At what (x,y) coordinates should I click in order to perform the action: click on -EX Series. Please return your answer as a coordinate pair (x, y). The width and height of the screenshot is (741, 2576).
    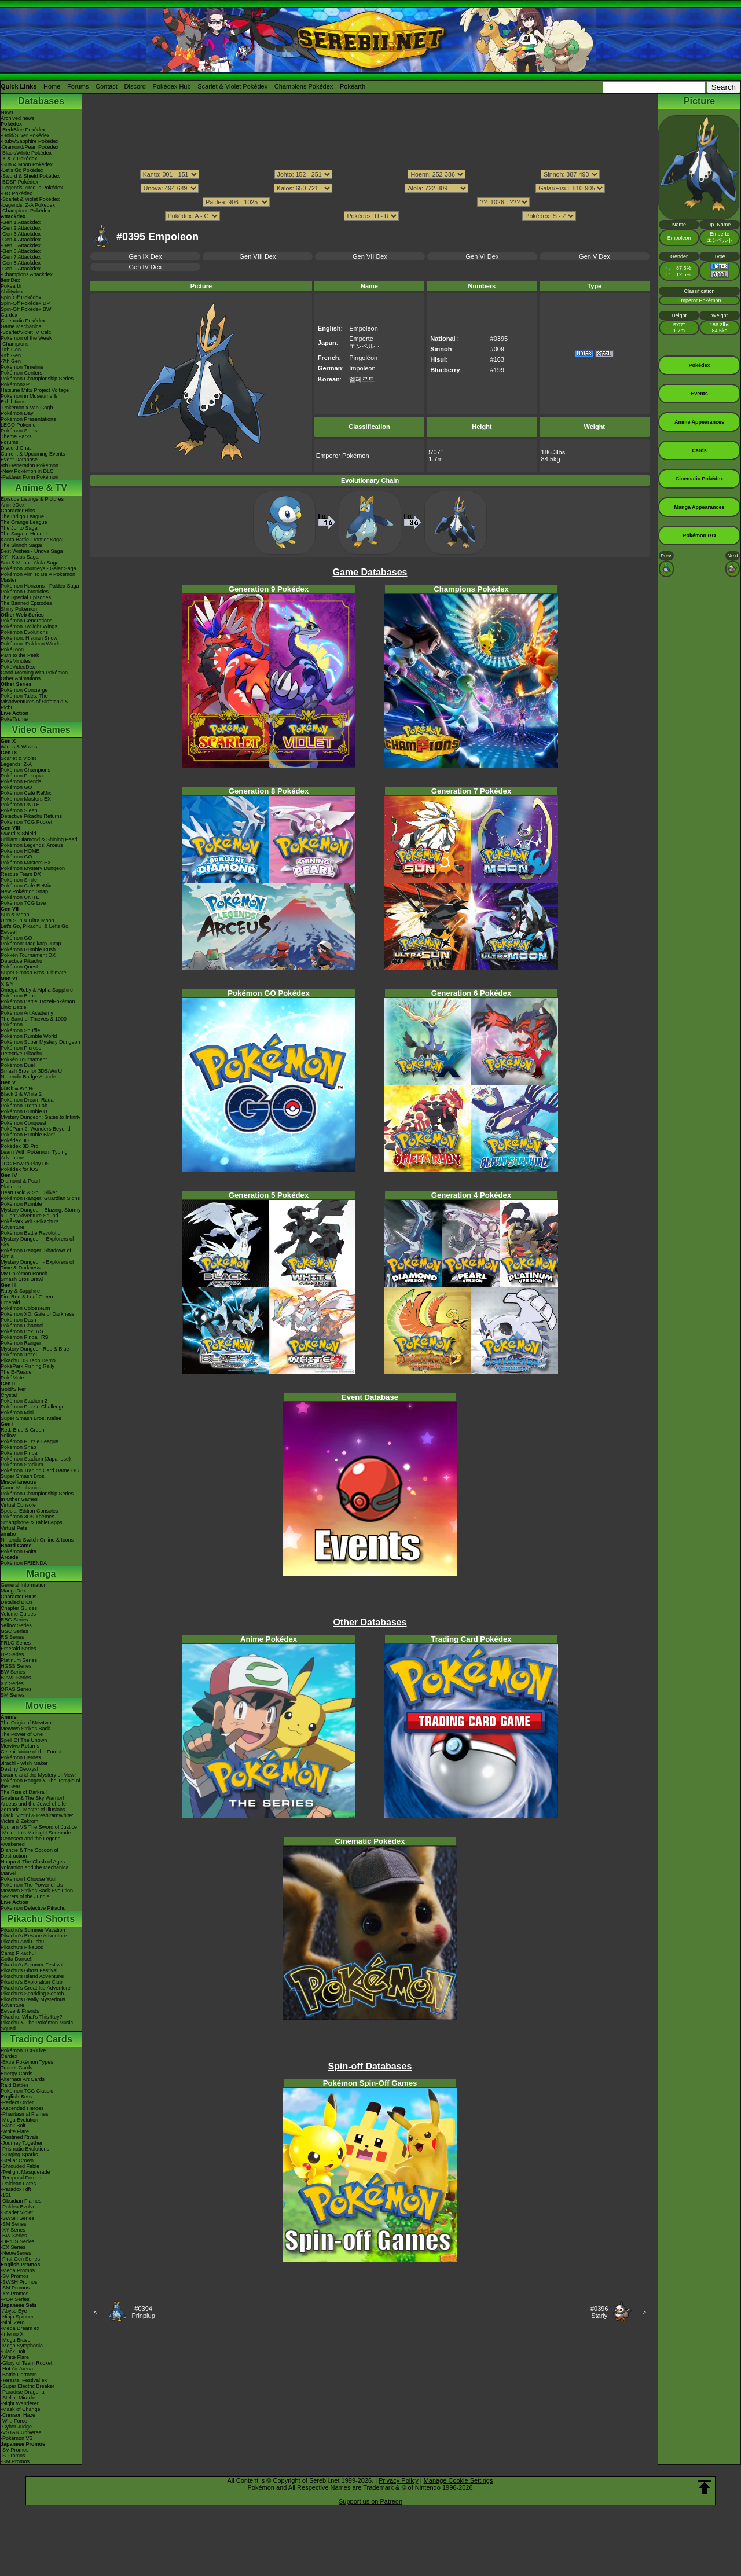
    Looking at the image, I should click on (13, 2247).